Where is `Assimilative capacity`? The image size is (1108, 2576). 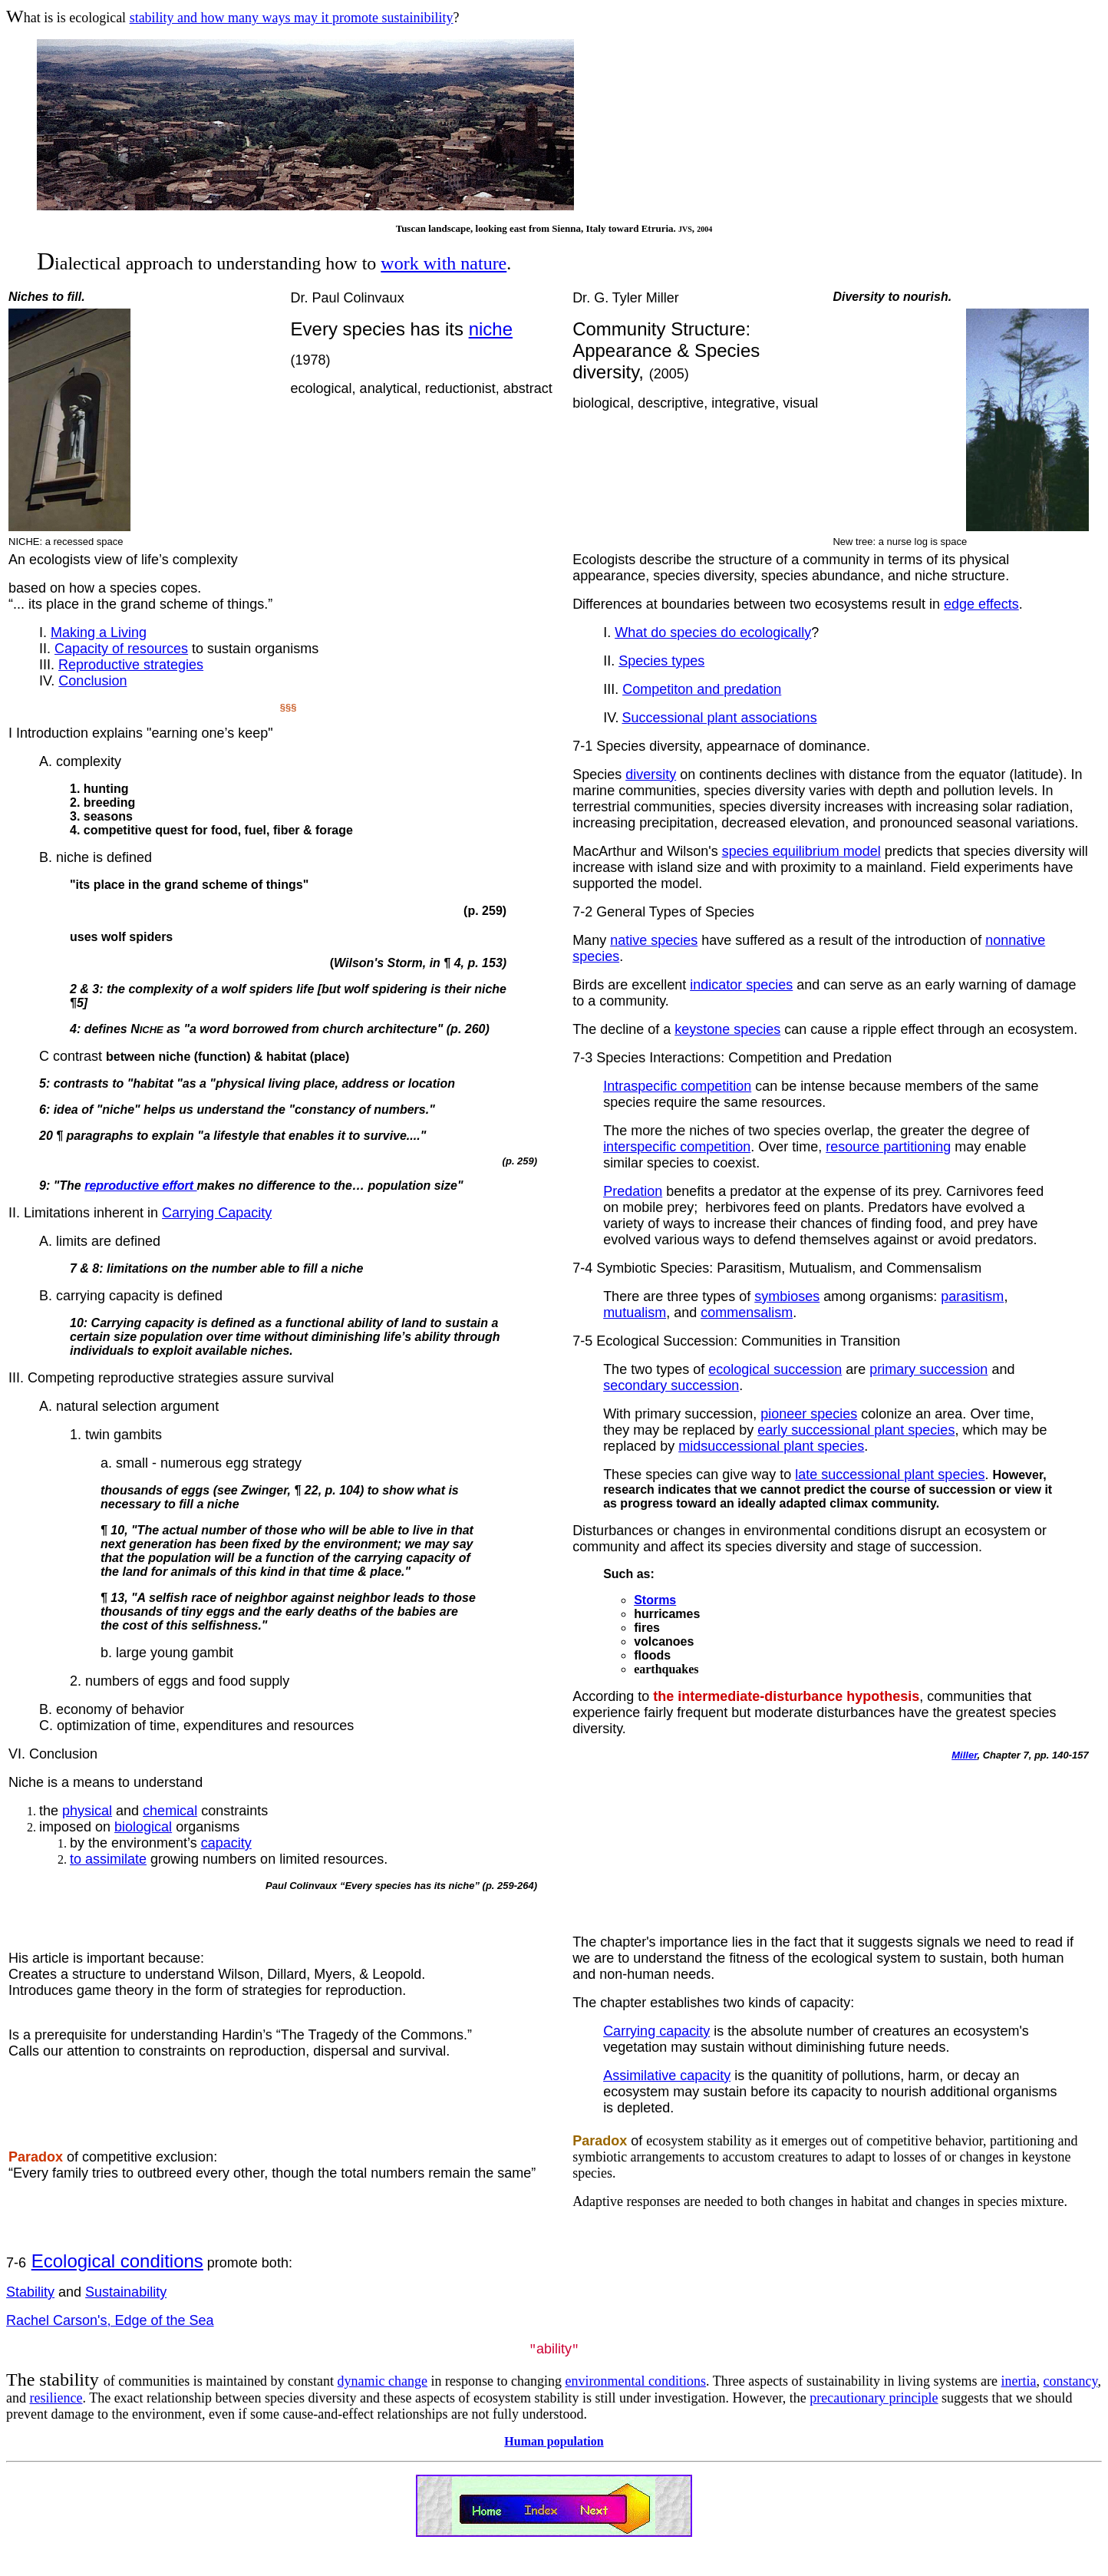
Assimilative capacity is located at coordinates (666, 2075).